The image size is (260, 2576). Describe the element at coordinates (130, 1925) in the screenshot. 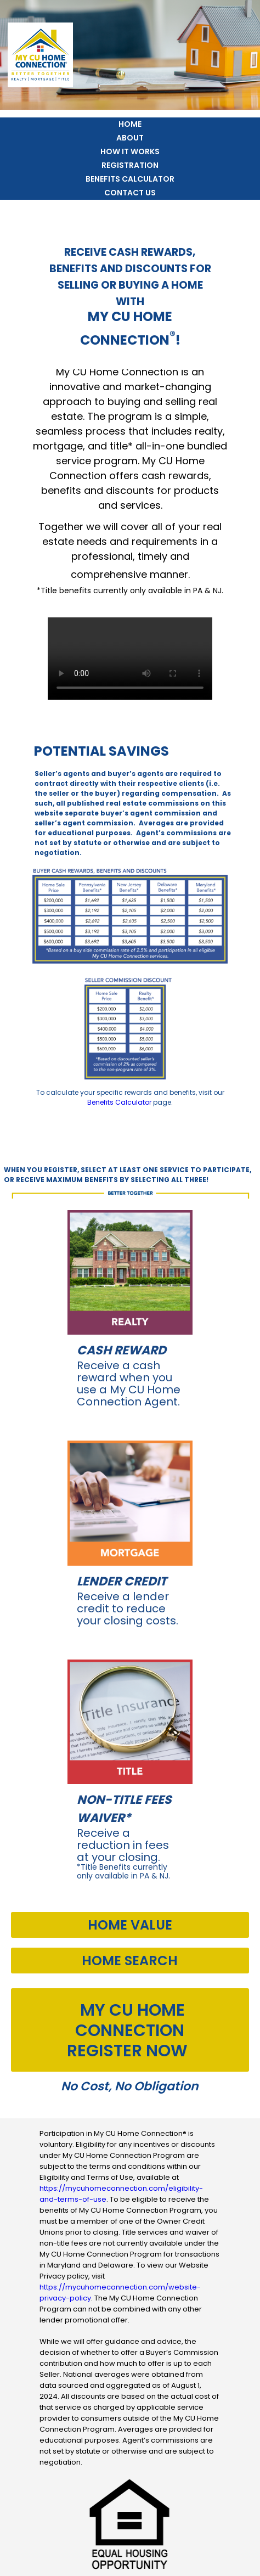

I see `Home Value` at that location.